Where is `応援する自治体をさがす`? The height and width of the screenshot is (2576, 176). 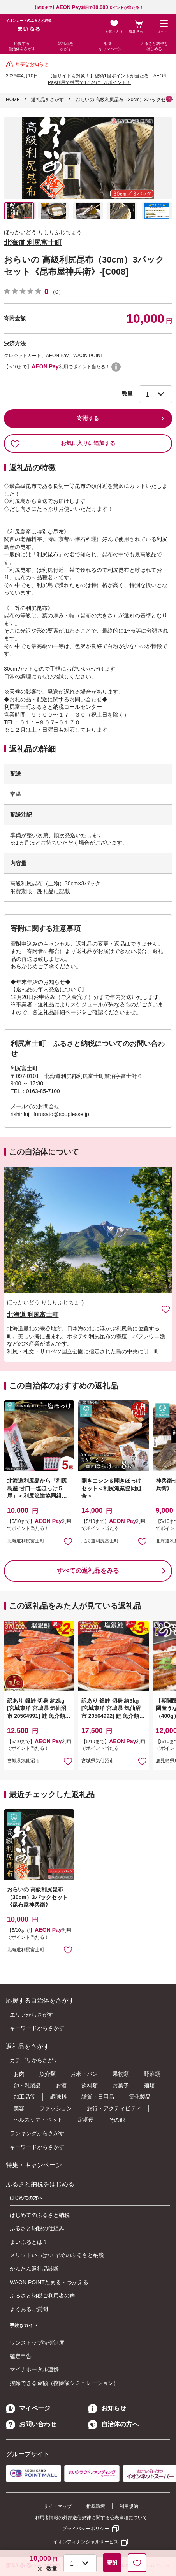 応援する自治体をさがす is located at coordinates (21, 46).